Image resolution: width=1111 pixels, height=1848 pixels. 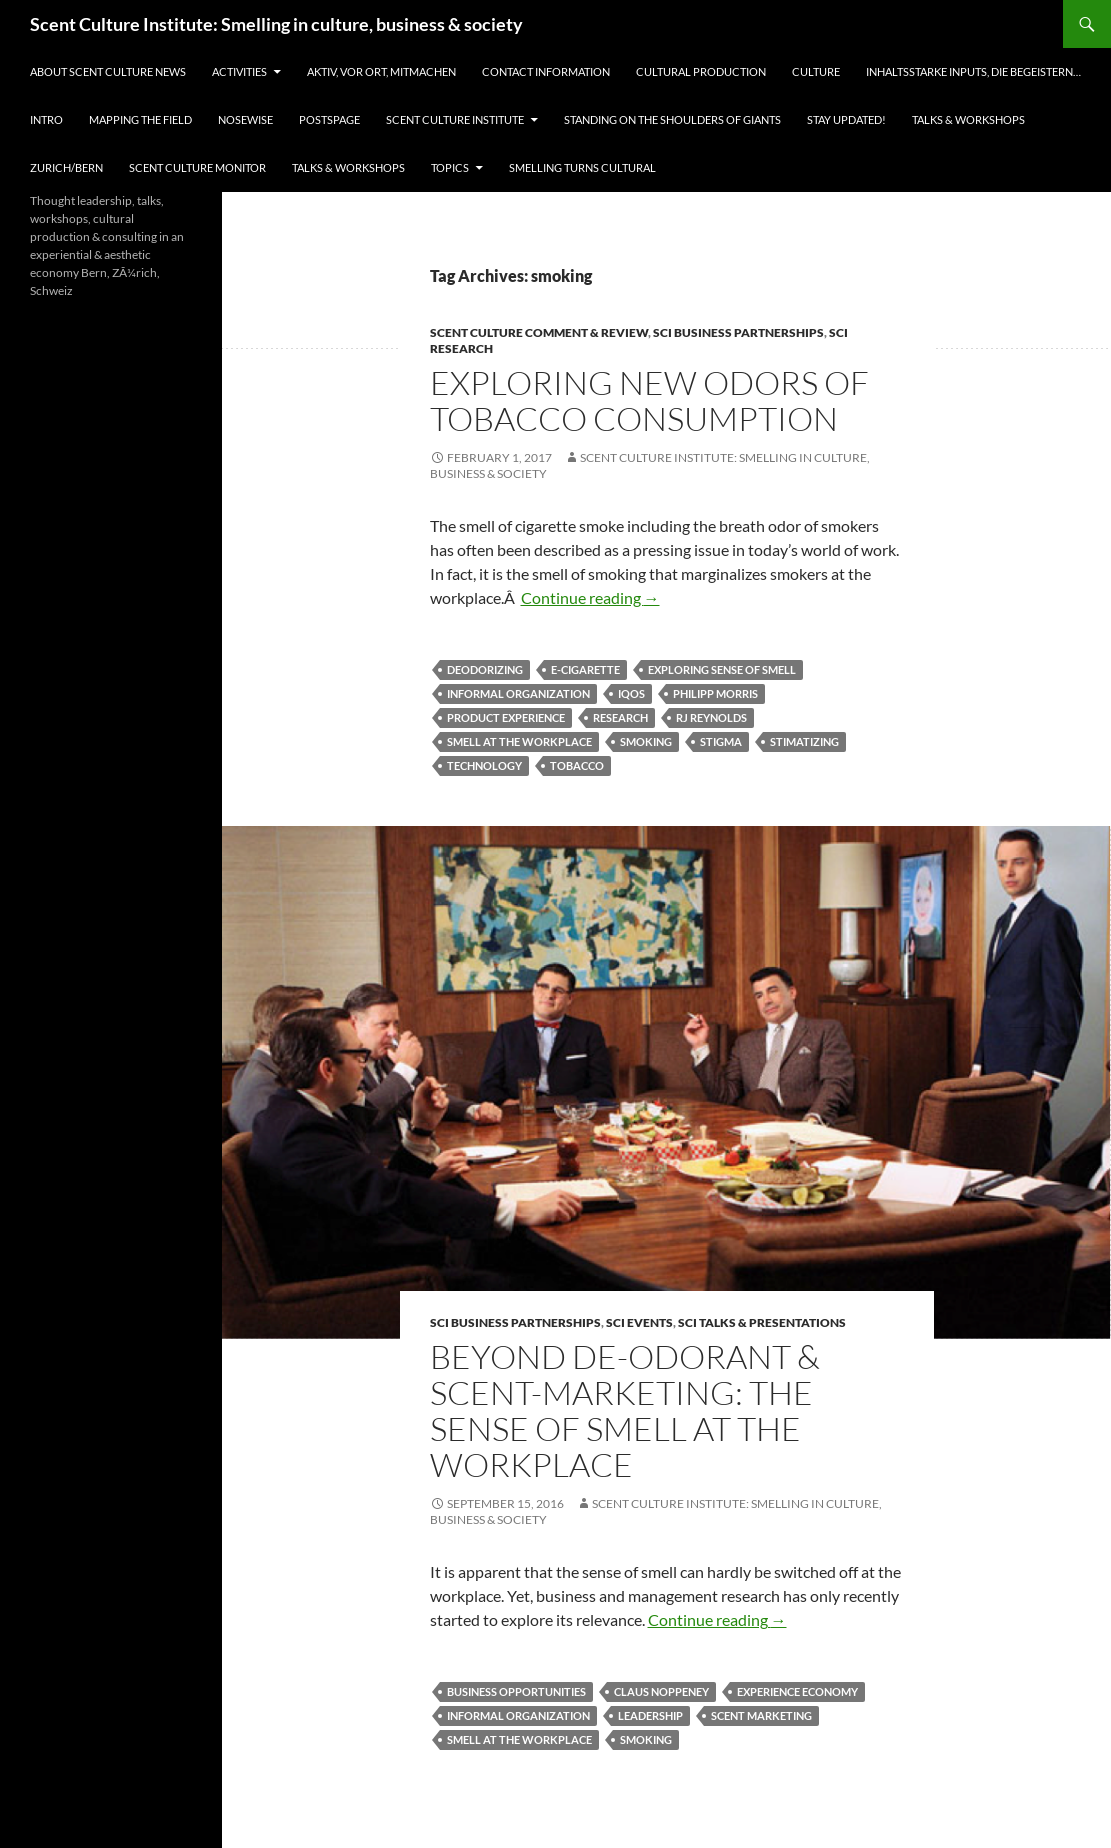 I want to click on Zurich/Bern, so click(x=66, y=167).